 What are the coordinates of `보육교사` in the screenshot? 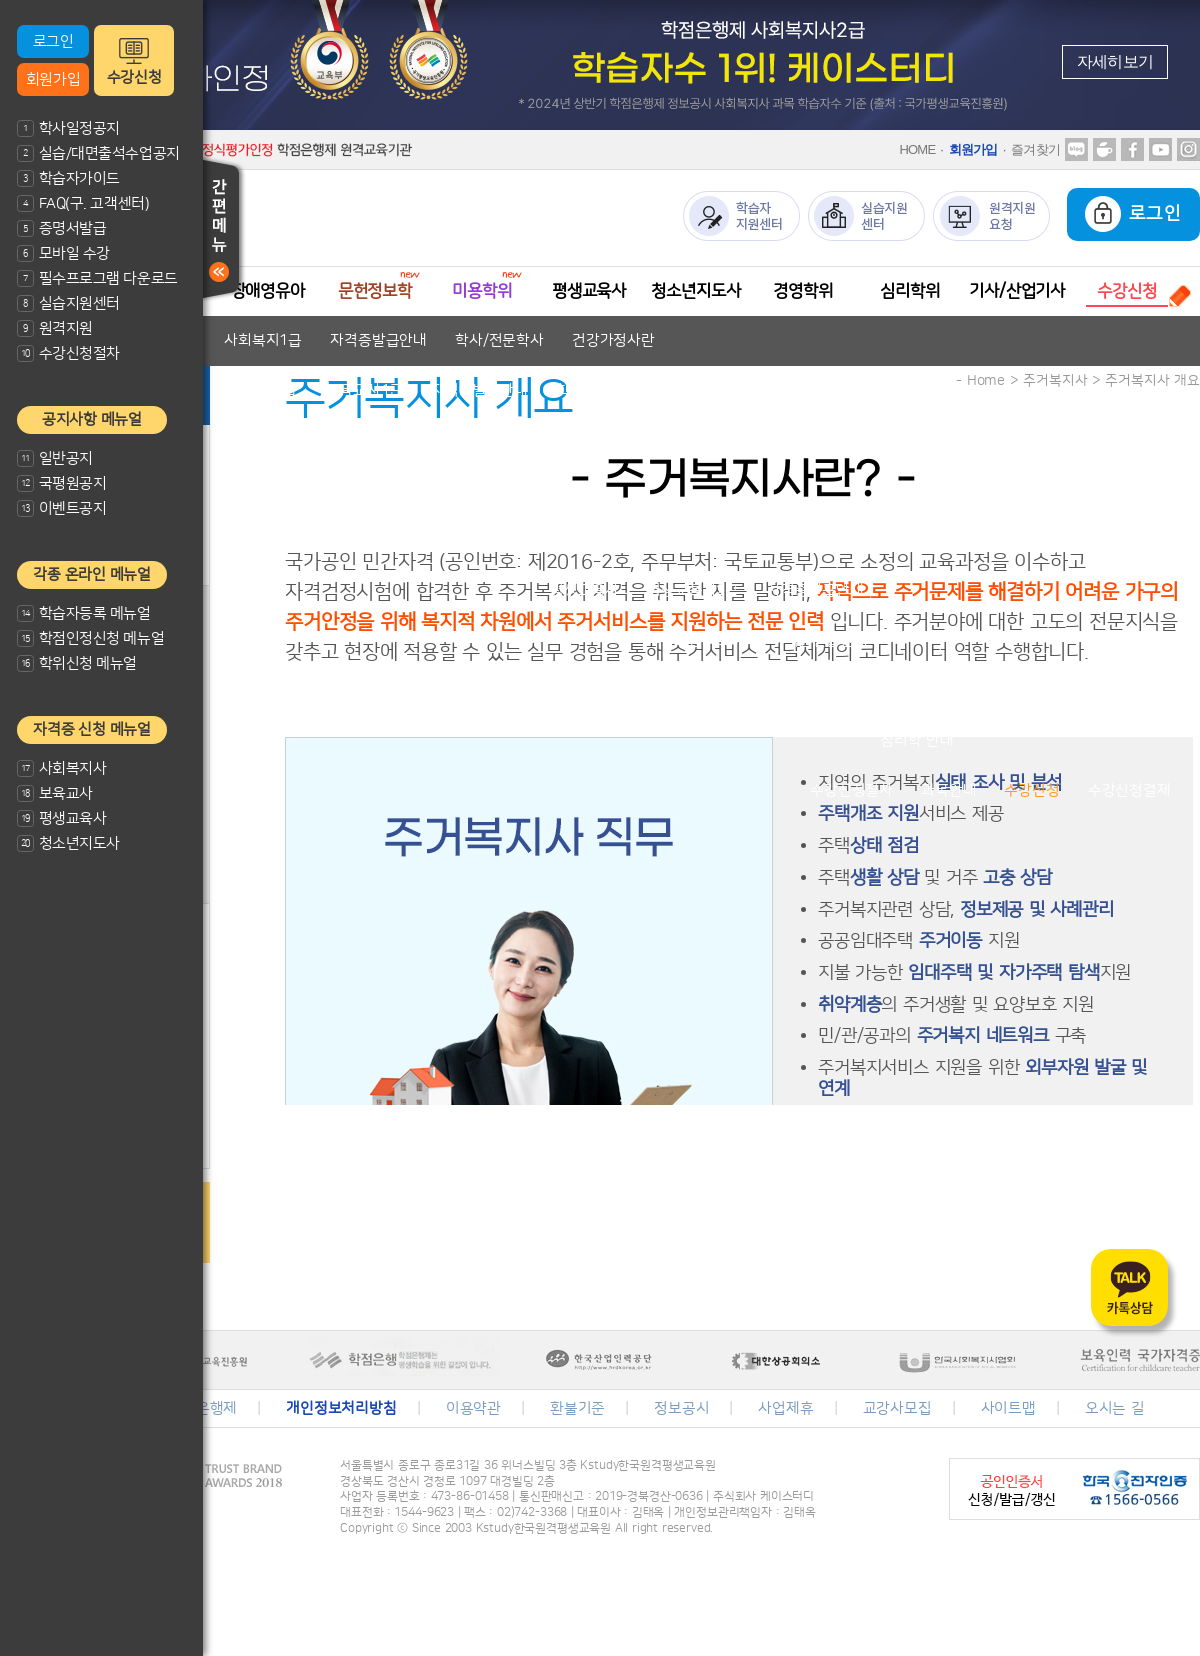 It's located at (55, 793).